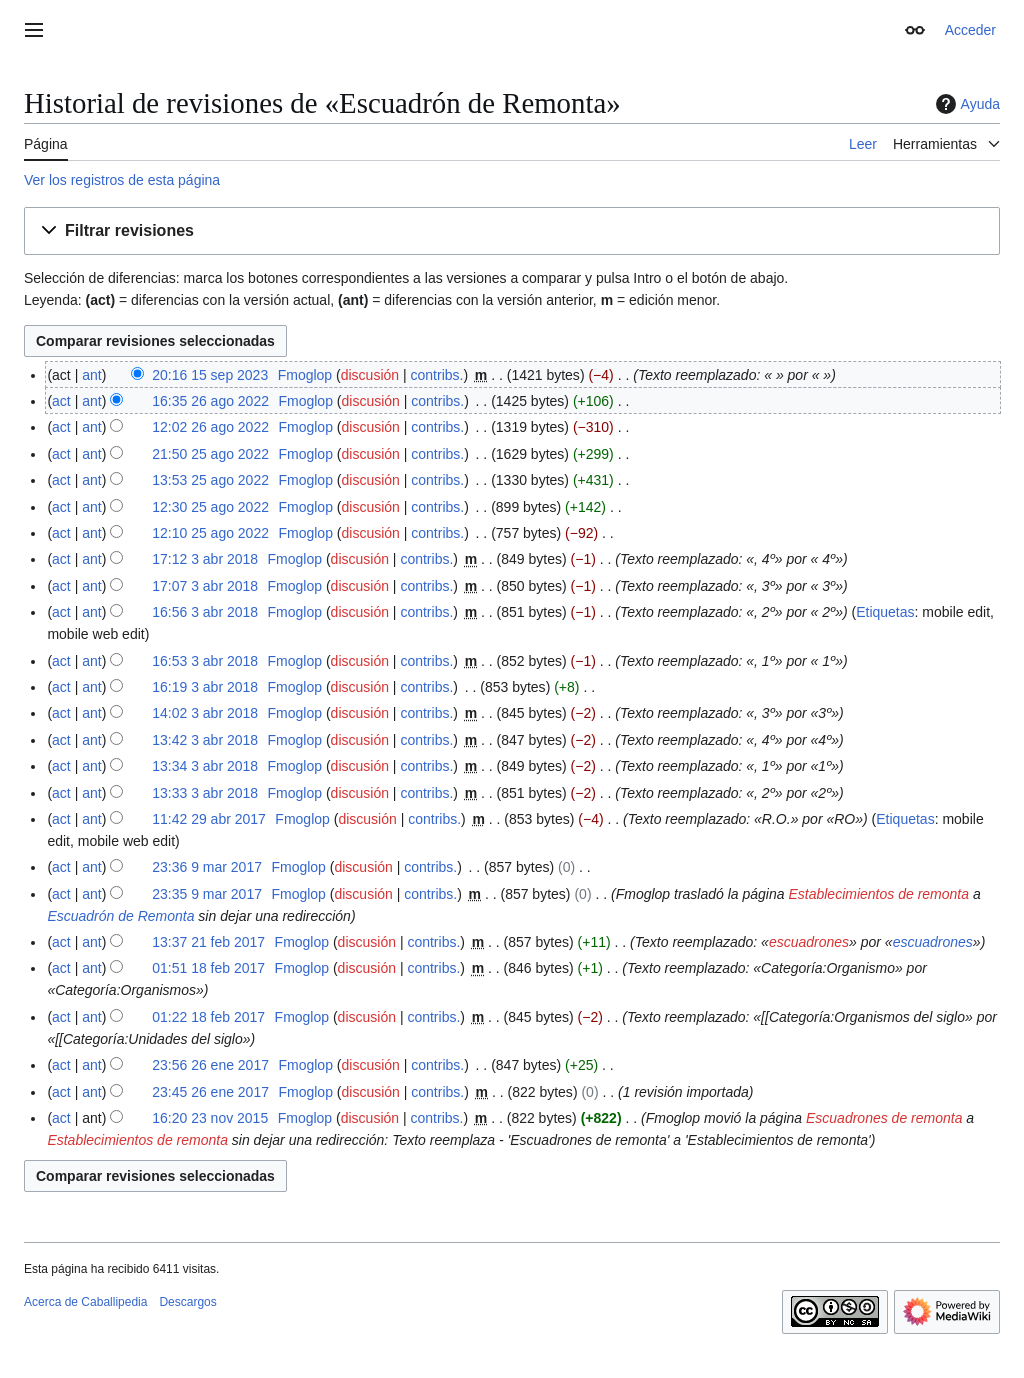  Describe the element at coordinates (210, 454) in the screenshot. I see `21:50 25 ago 2022` at that location.